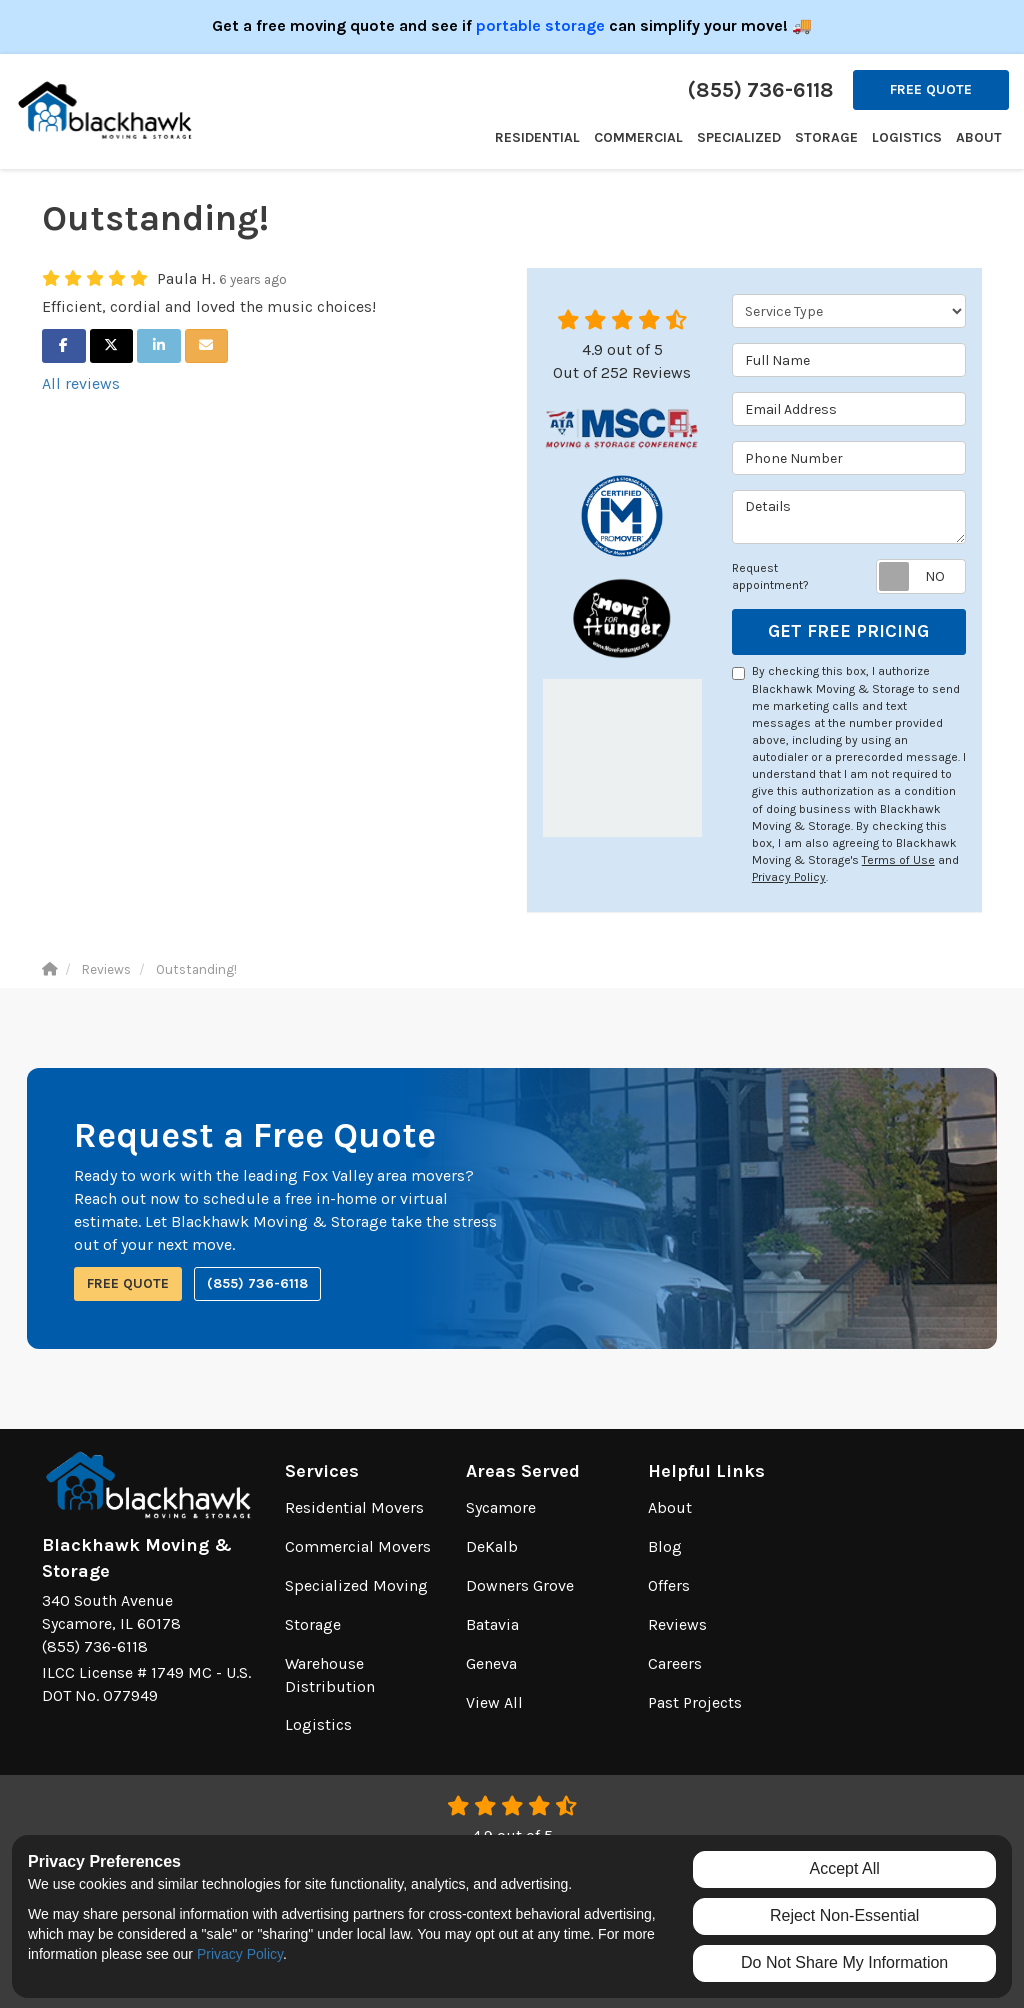  What do you see at coordinates (848, 631) in the screenshot?
I see `Get Free Pricing` at bounding box center [848, 631].